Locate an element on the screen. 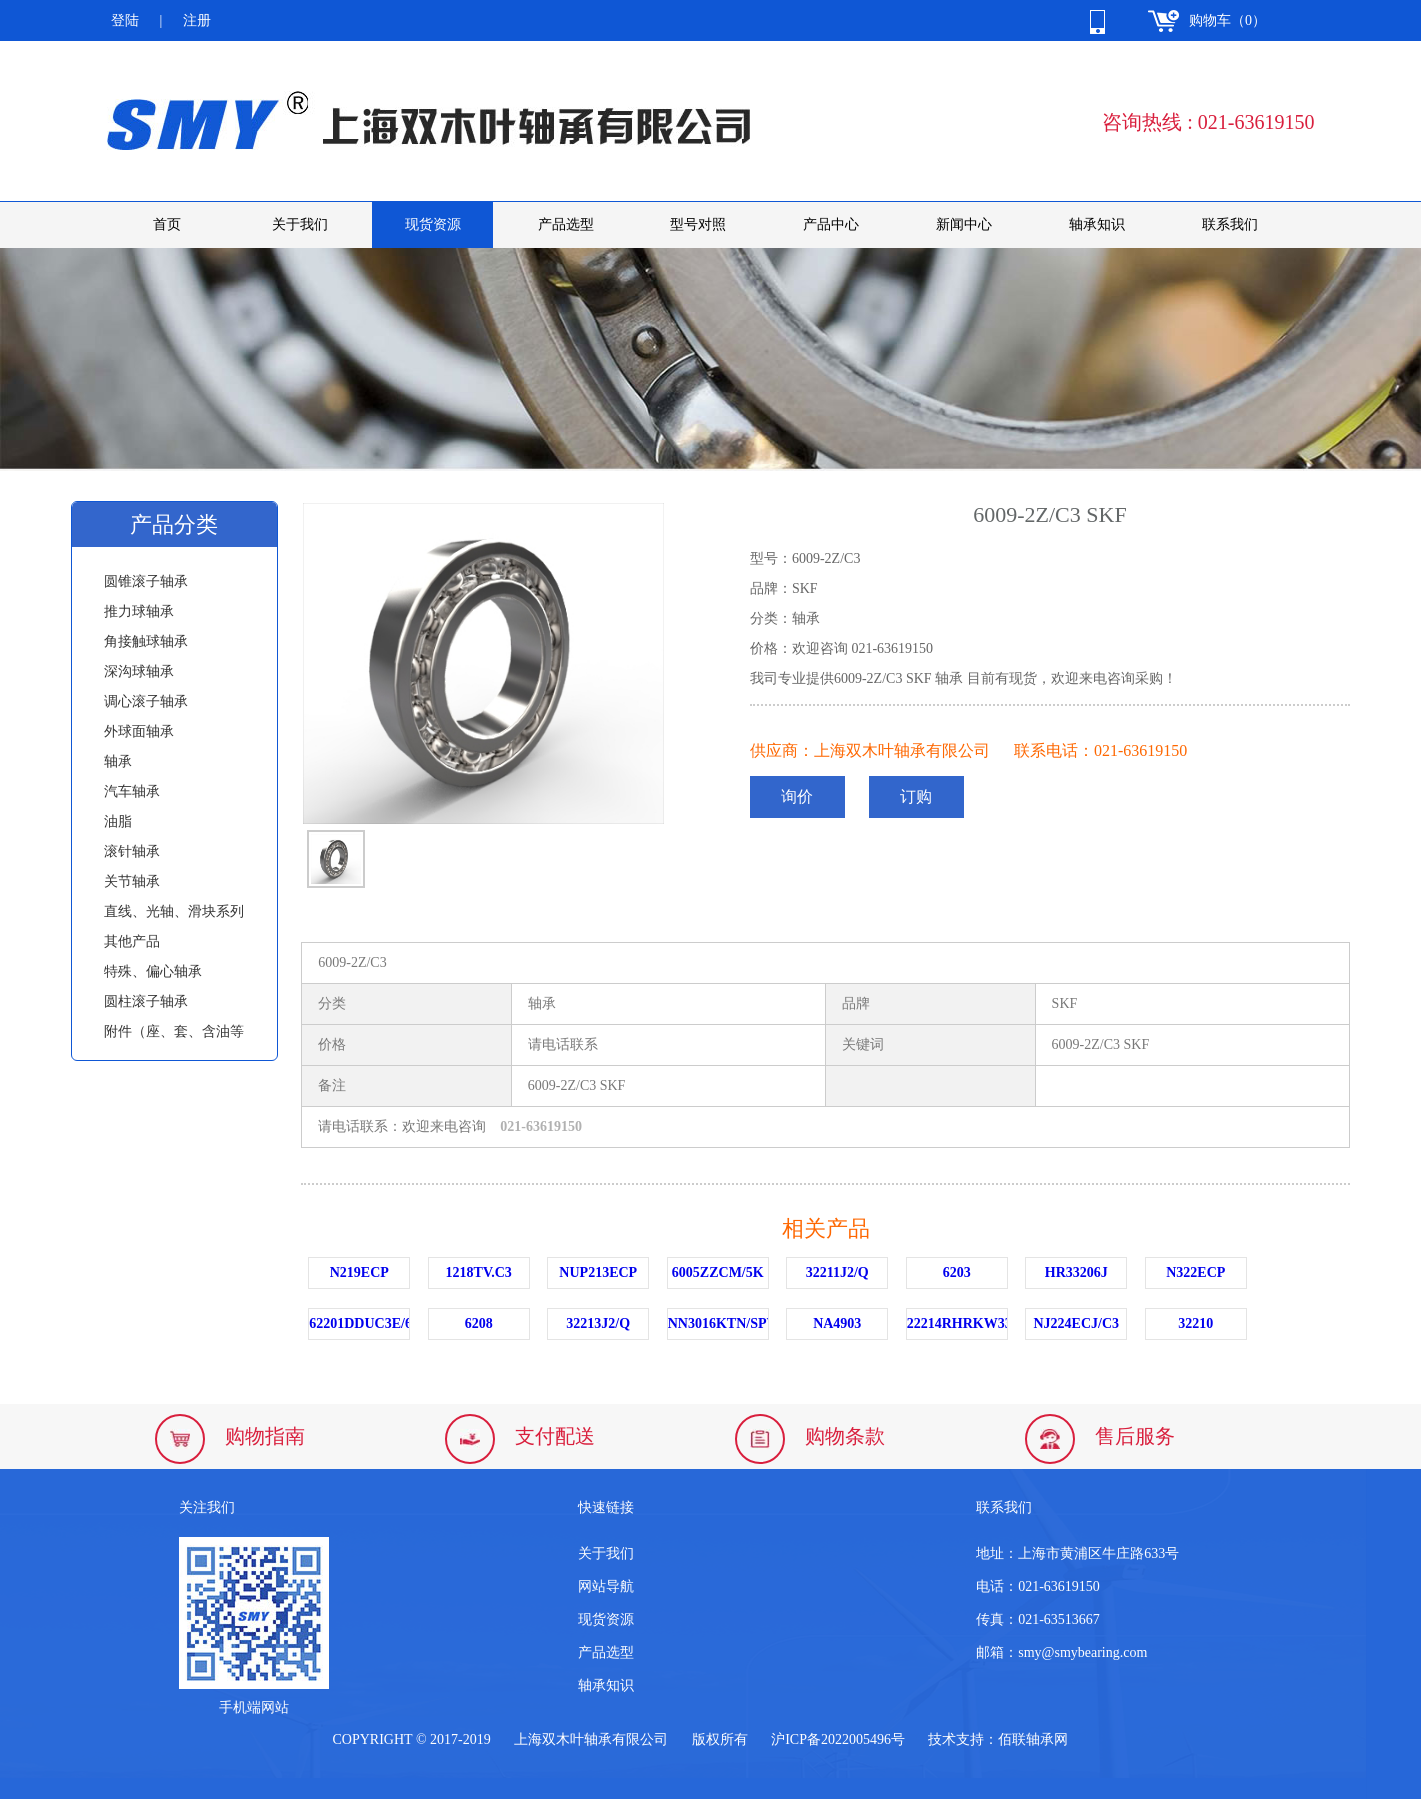 This screenshot has width=1421, height=1799. 新闻中心 is located at coordinates (964, 224).